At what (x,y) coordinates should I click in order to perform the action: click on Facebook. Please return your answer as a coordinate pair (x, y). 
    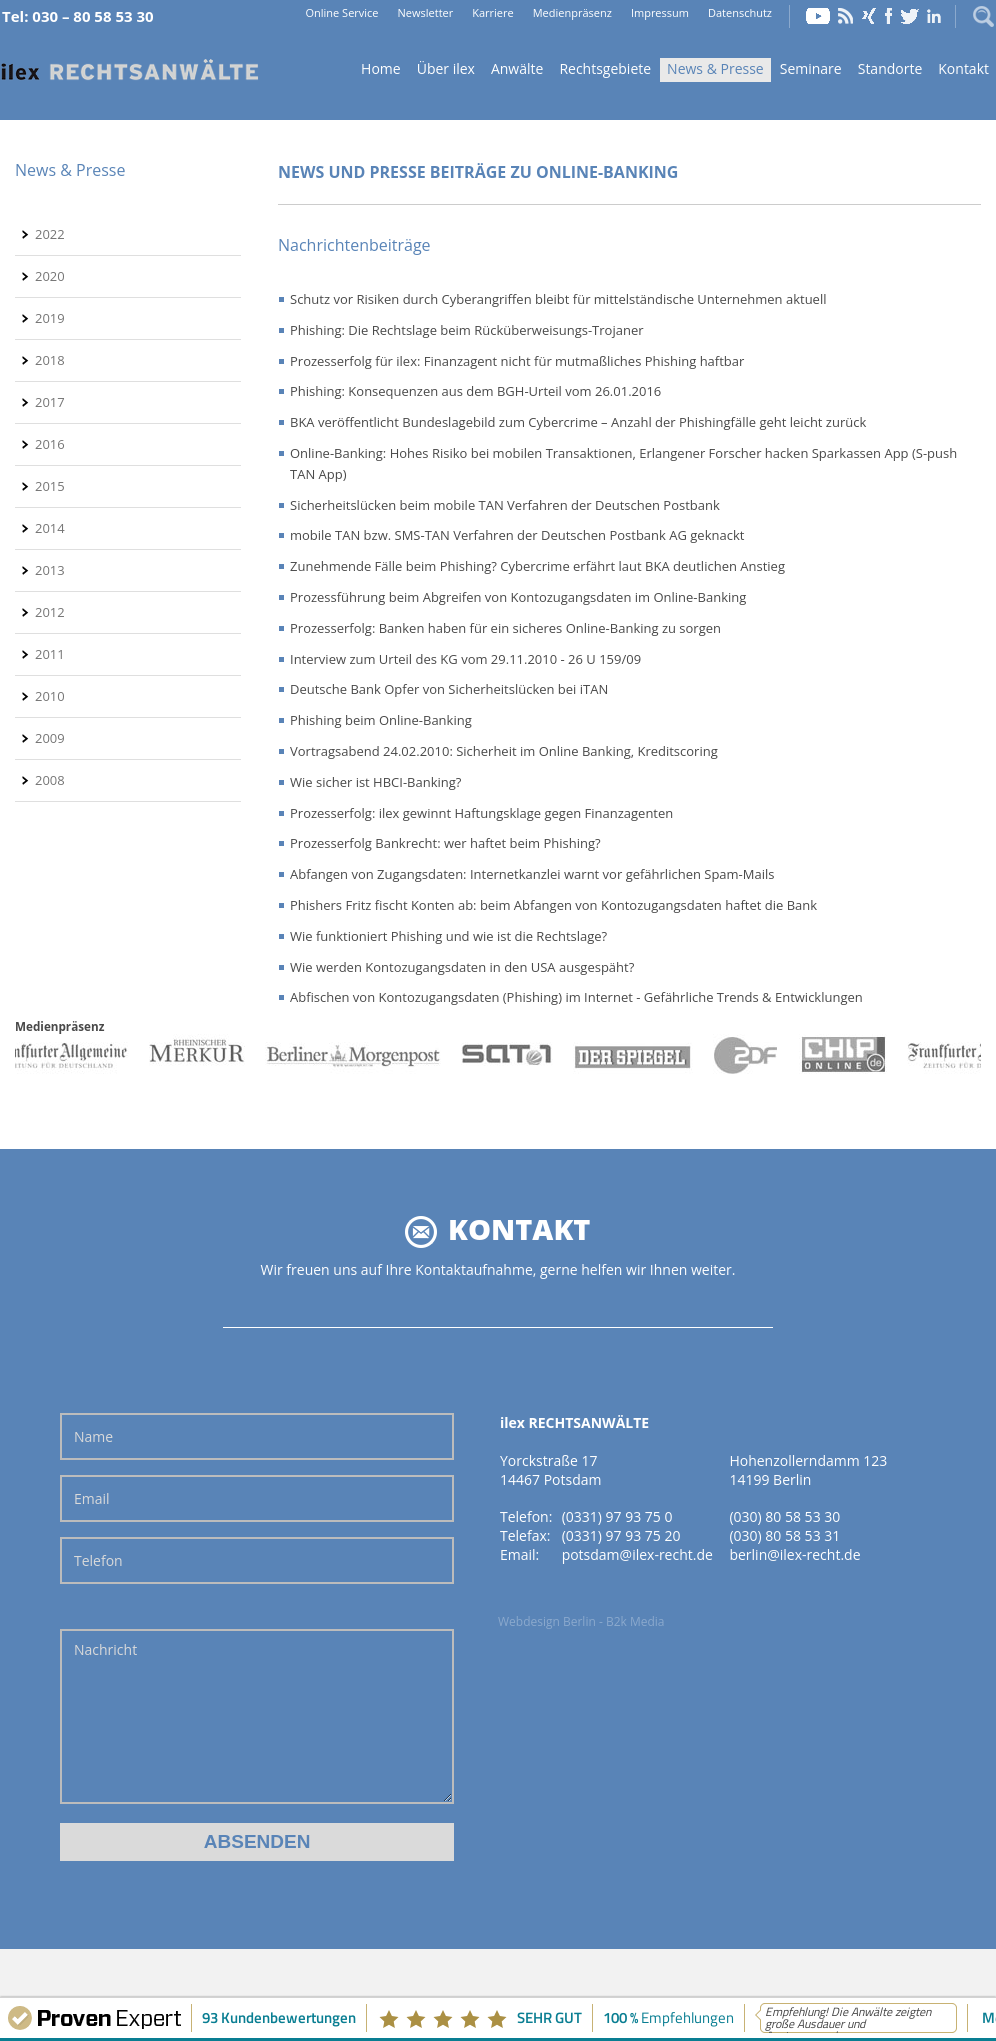
    Looking at the image, I should click on (888, 16).